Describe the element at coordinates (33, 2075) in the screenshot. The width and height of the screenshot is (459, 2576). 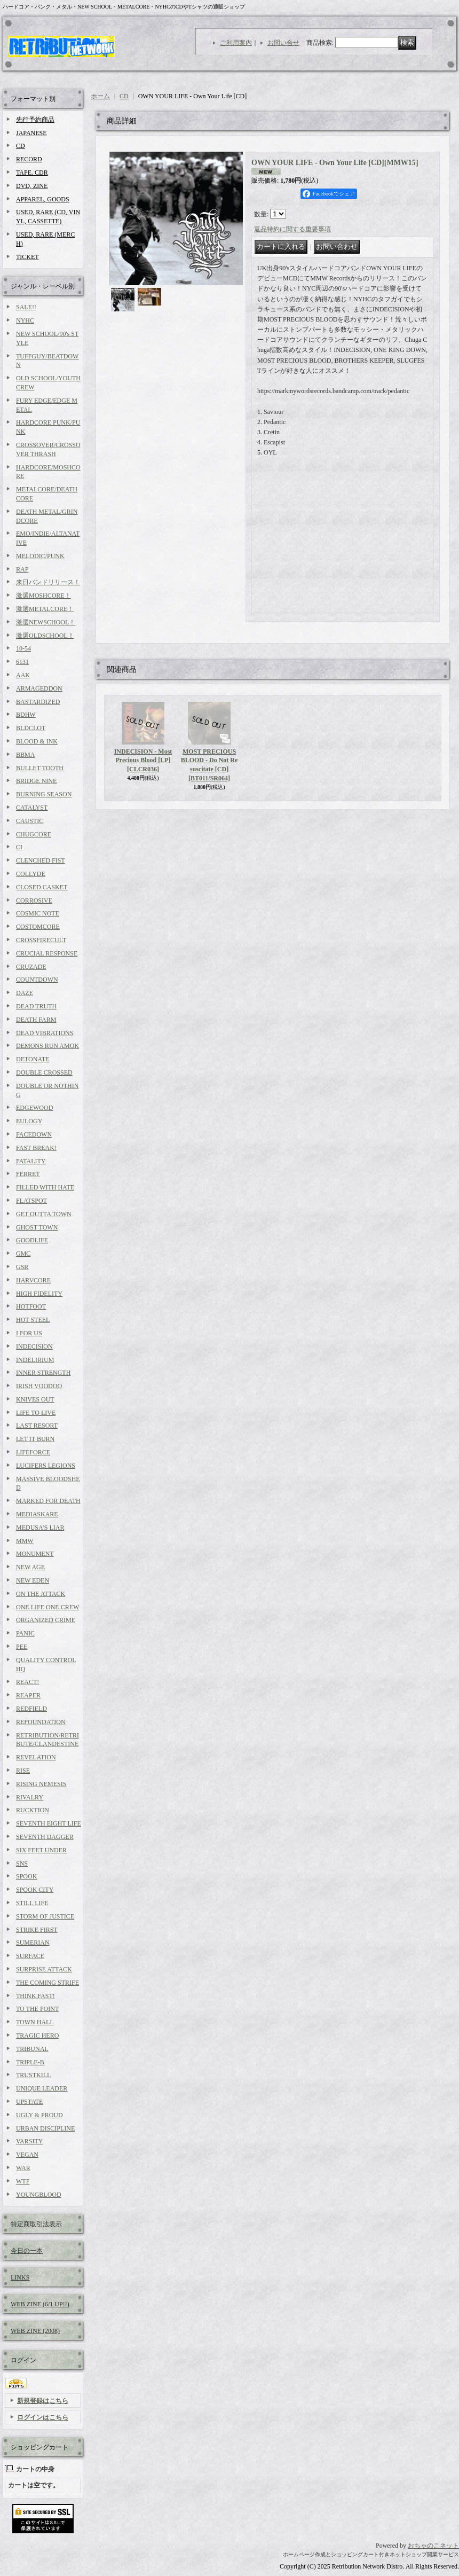
I see `TRUSTKILL` at that location.